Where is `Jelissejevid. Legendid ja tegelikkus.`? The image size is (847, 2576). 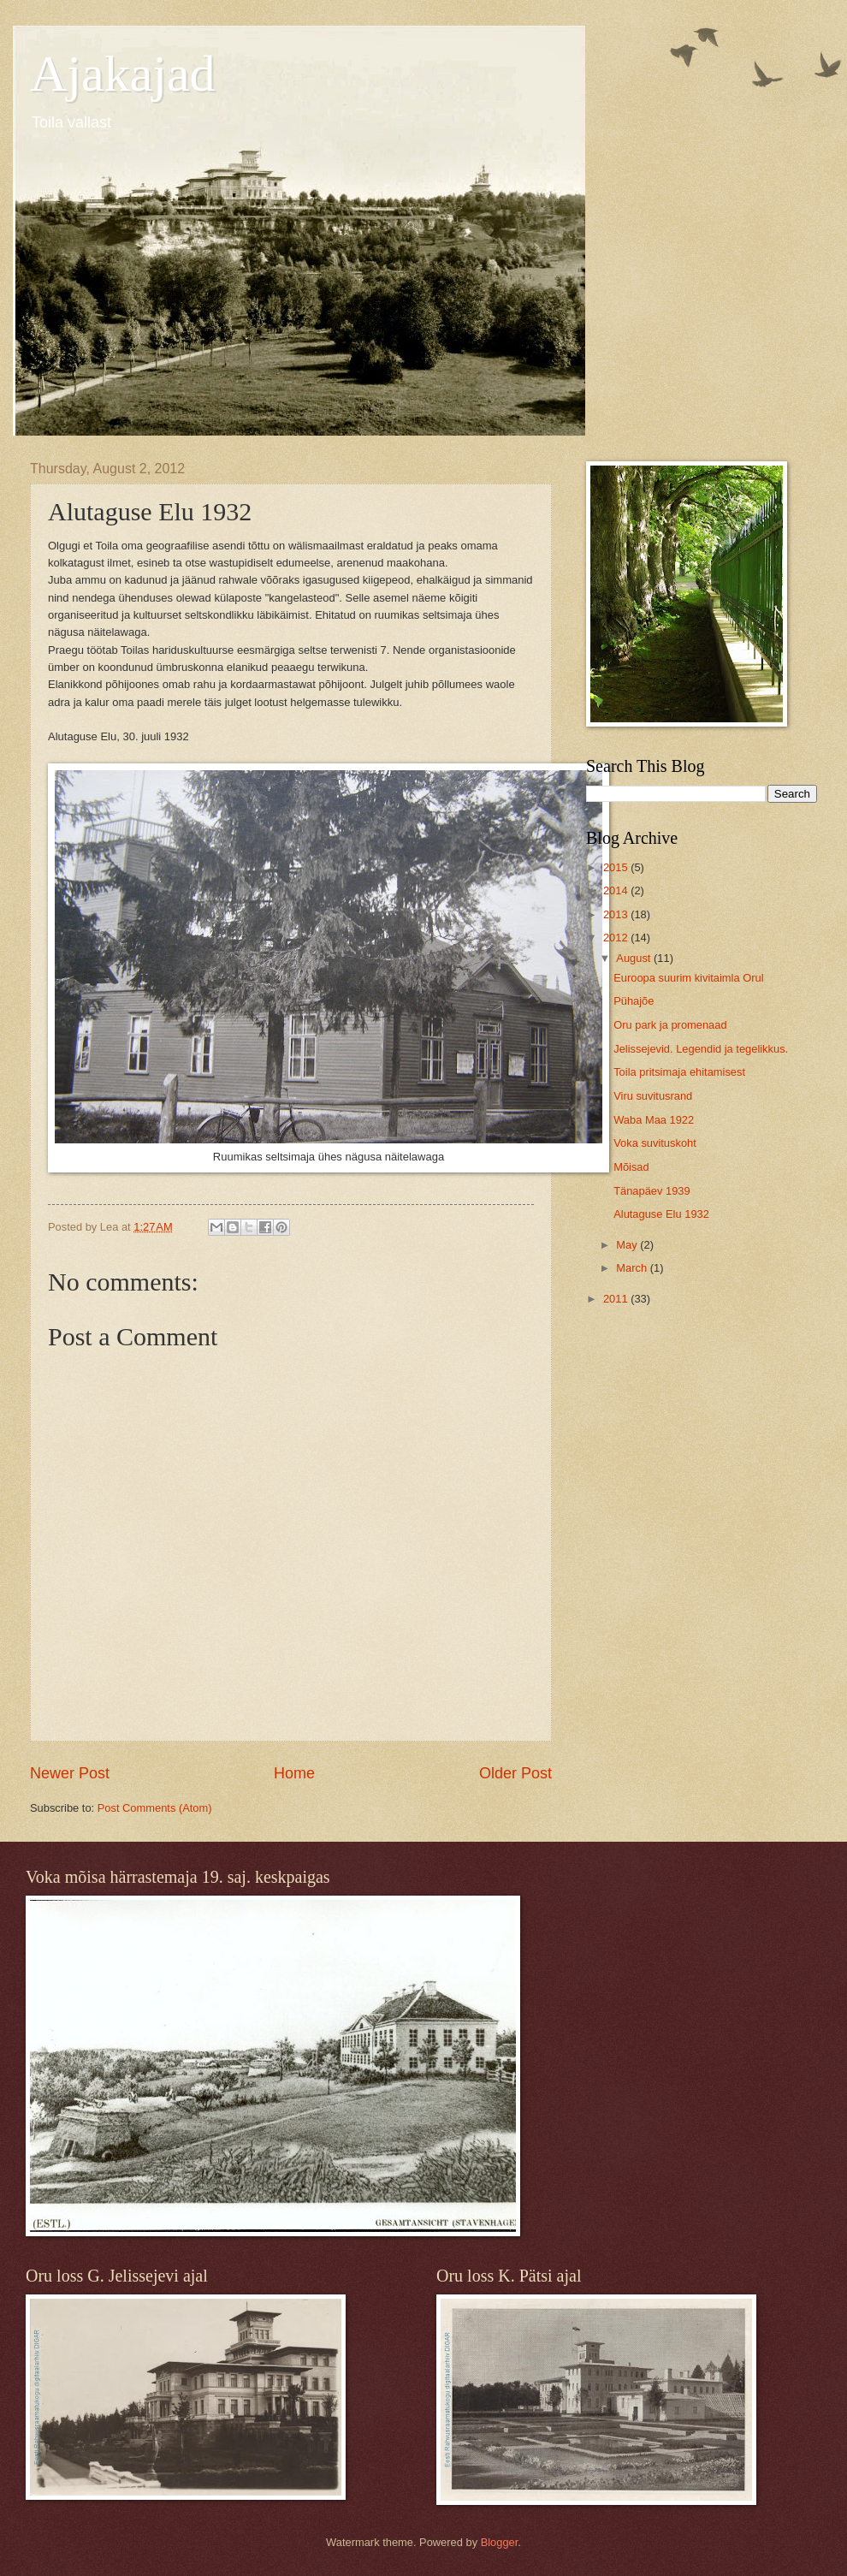 Jelissejevid. Legendid ja tegelikkus. is located at coordinates (700, 1048).